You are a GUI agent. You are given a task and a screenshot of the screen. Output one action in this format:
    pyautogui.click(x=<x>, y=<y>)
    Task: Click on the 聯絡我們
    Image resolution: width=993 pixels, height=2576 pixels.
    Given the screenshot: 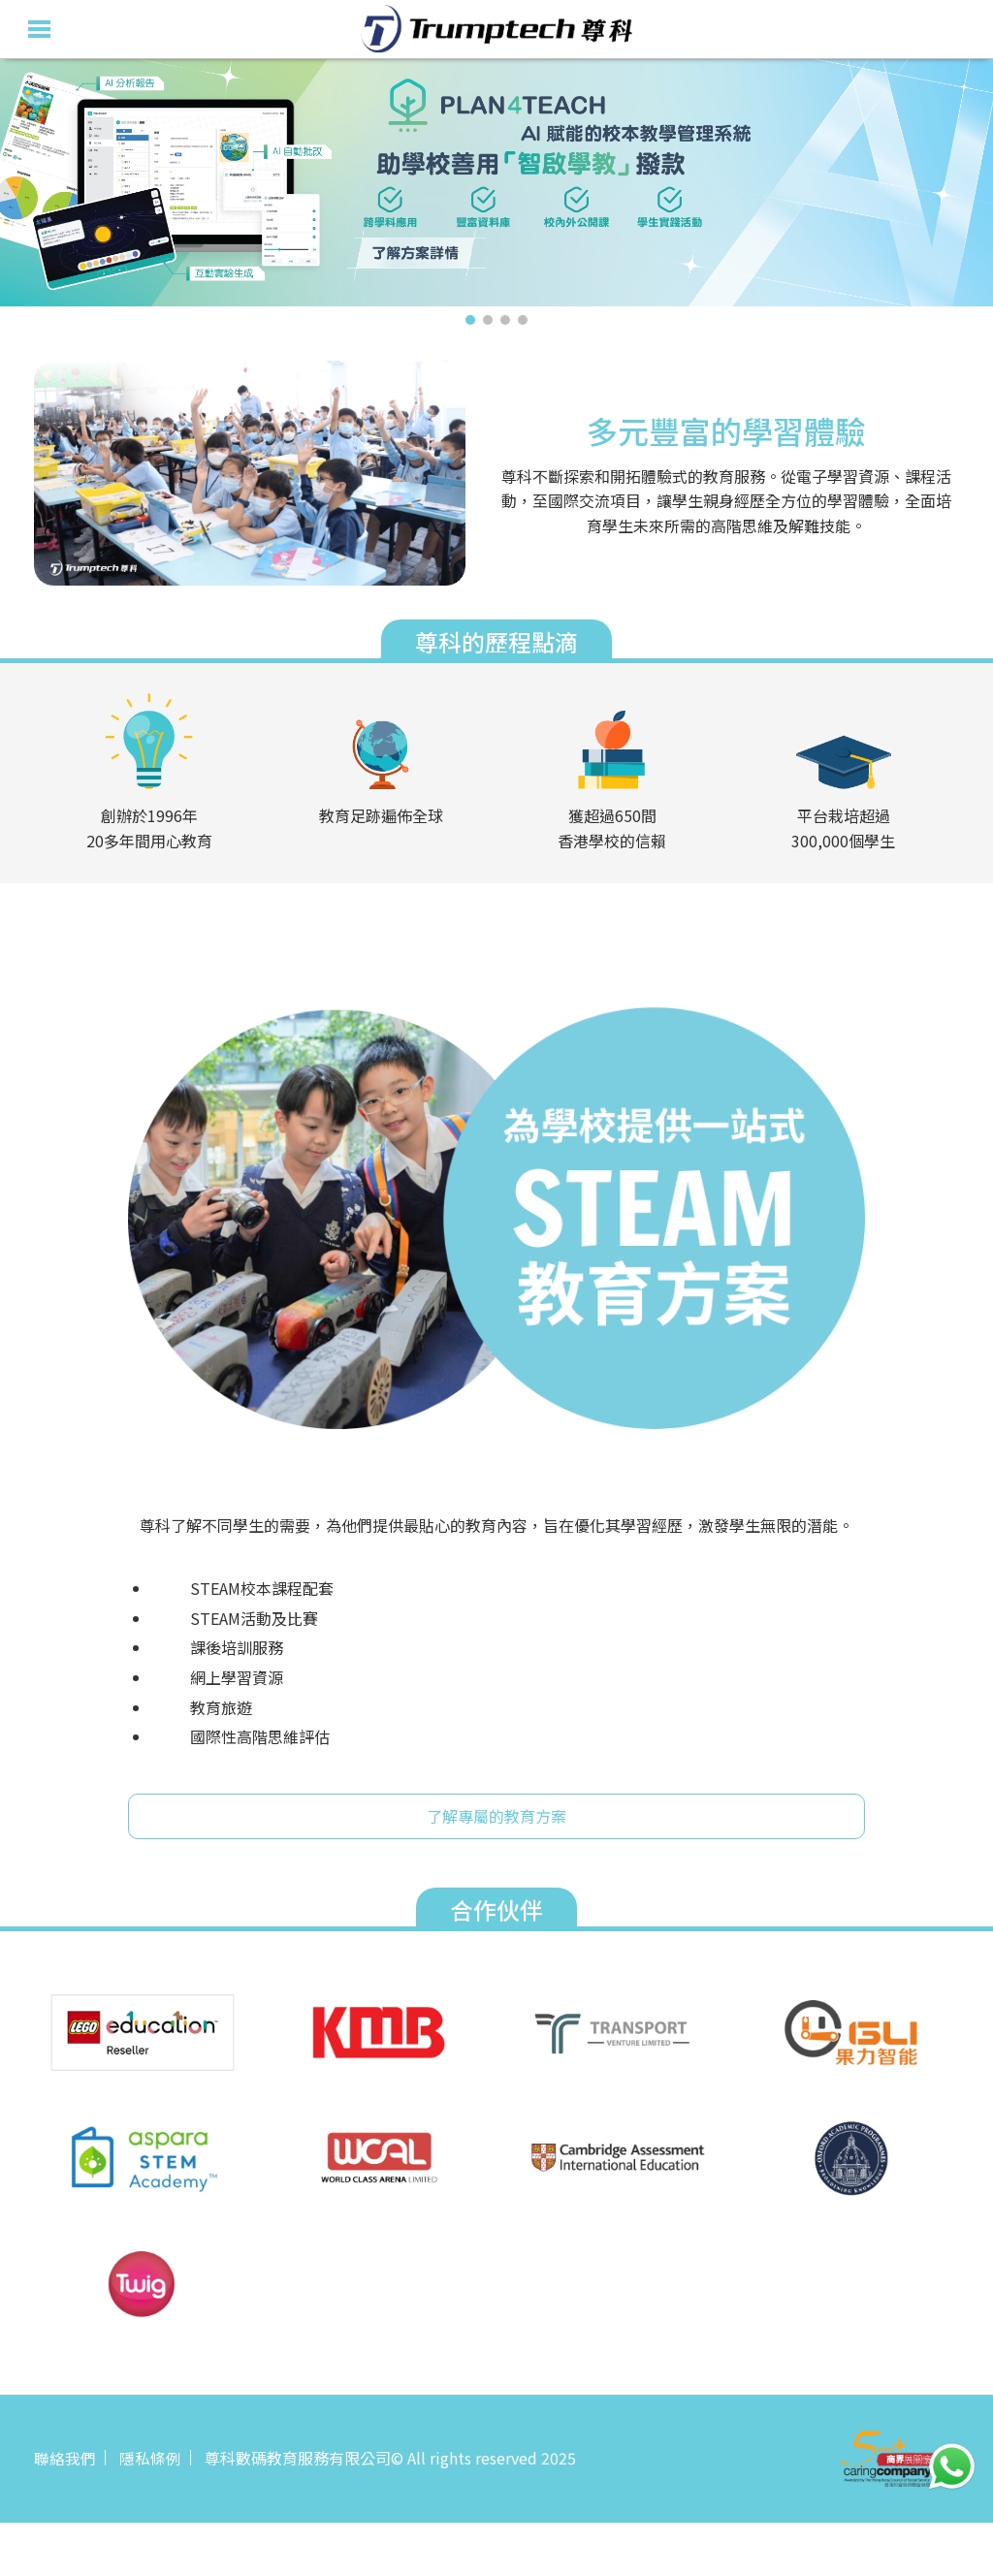 What is the action you would take?
    pyautogui.click(x=65, y=2457)
    